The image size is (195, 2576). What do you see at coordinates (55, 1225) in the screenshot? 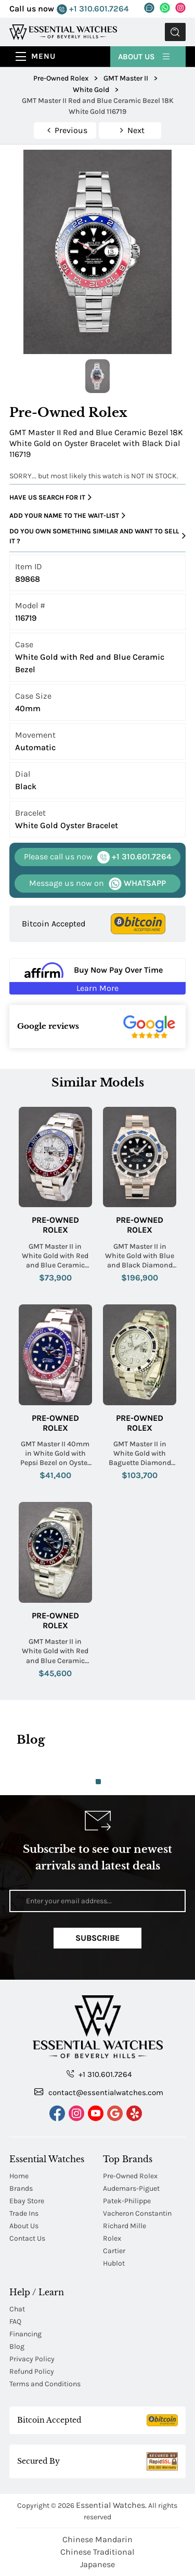
I see `Pre-Owned Rolex` at bounding box center [55, 1225].